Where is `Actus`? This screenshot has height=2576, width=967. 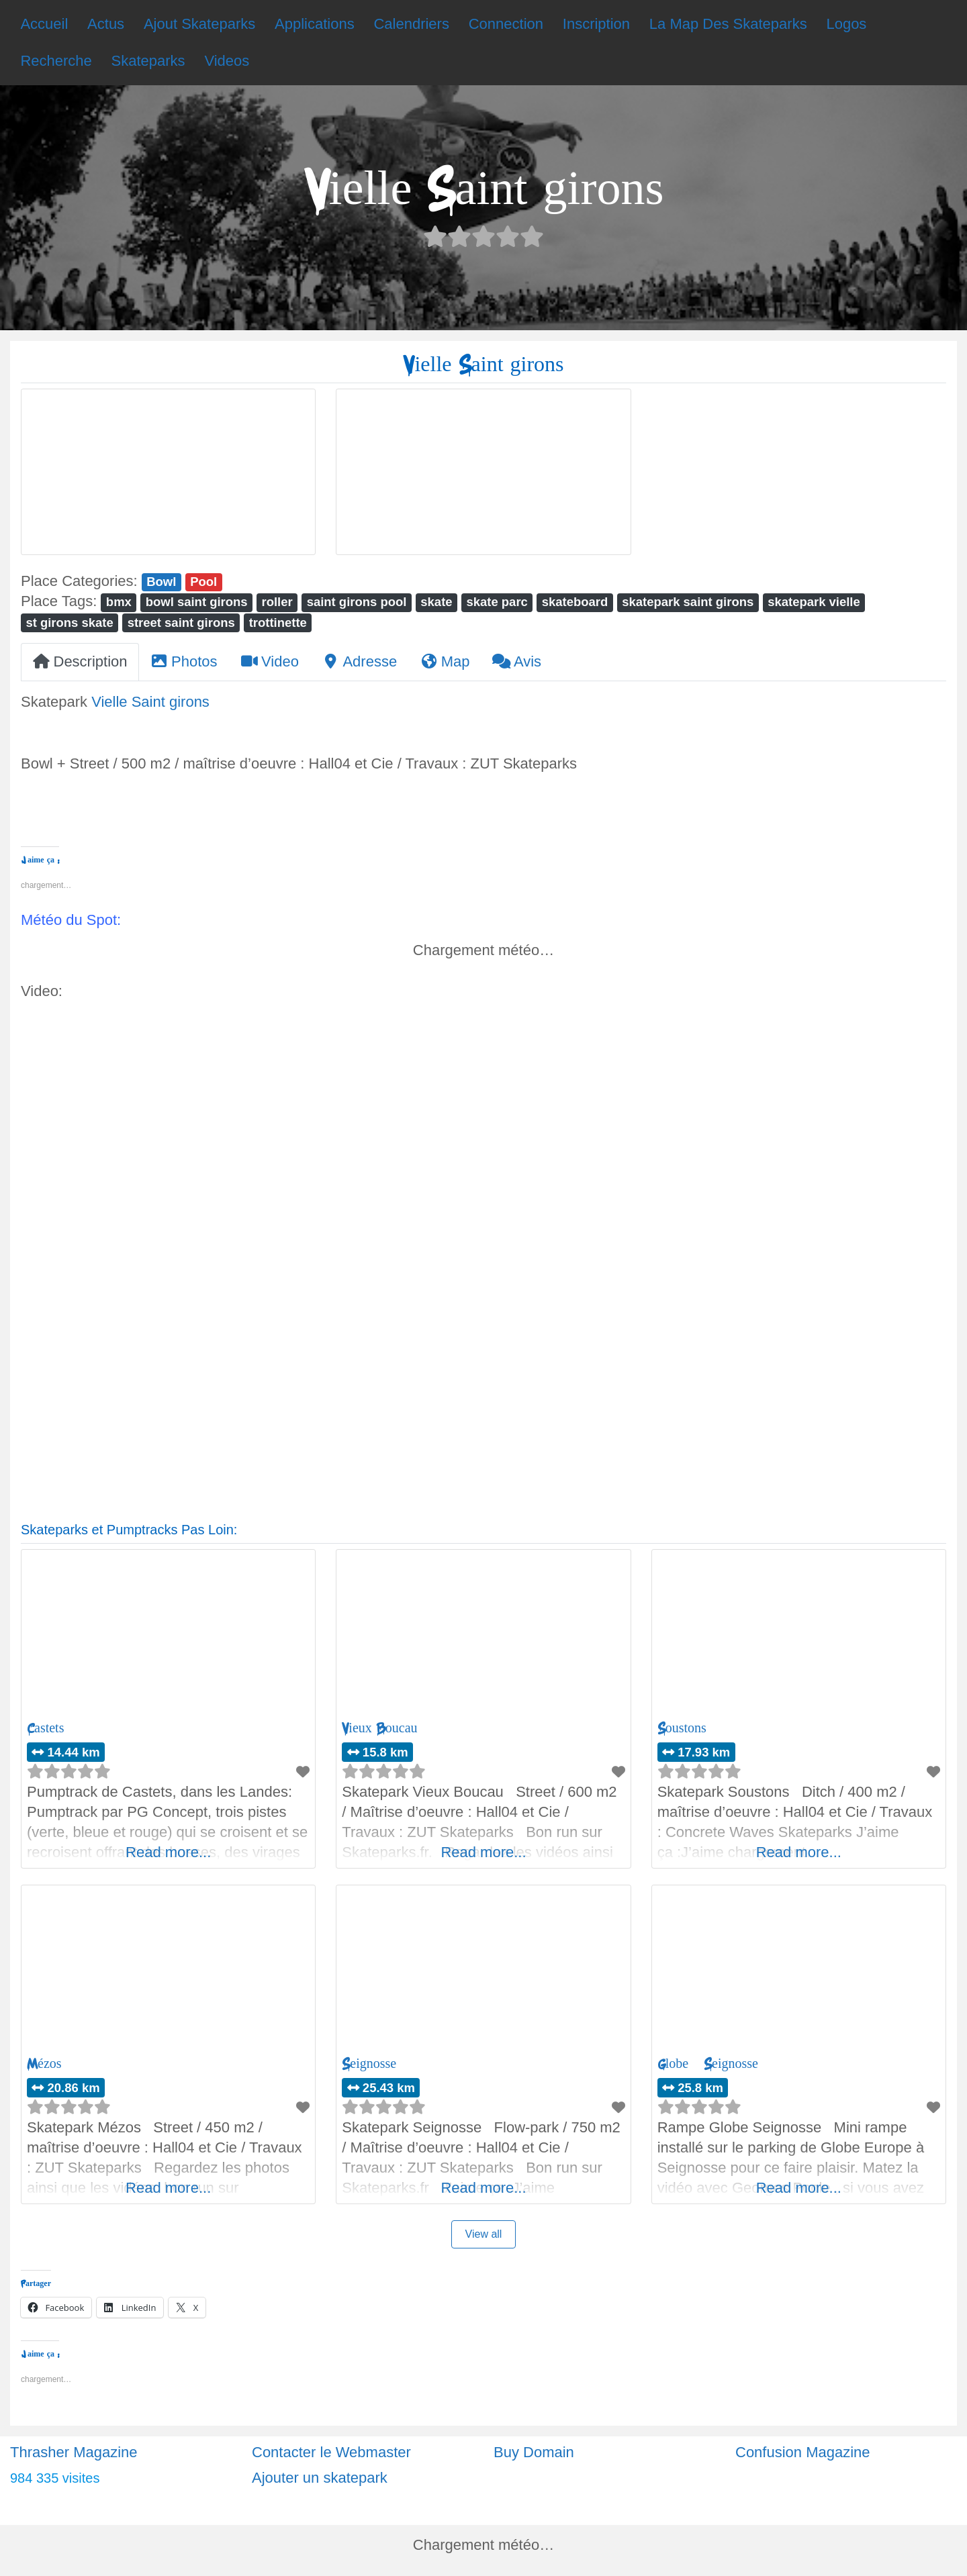
Actus is located at coordinates (105, 23).